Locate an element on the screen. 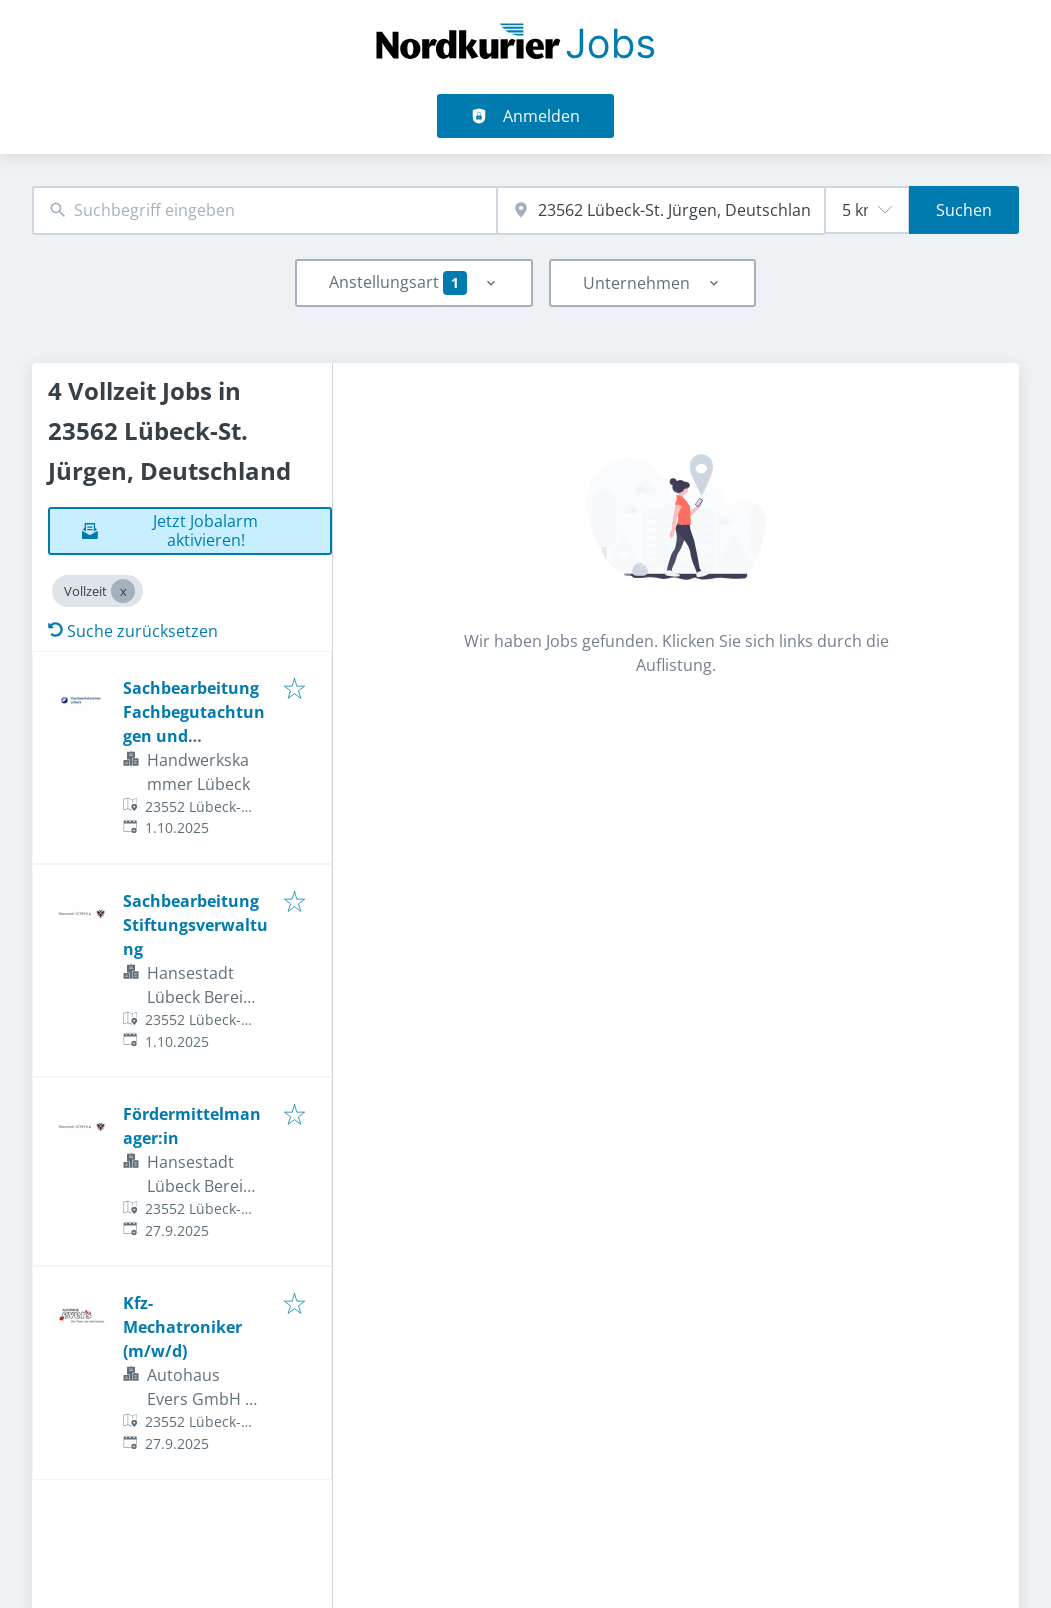 The height and width of the screenshot is (1608, 1051). Sachbearbeitung Stiftungsverwaltung is located at coordinates (195, 925).